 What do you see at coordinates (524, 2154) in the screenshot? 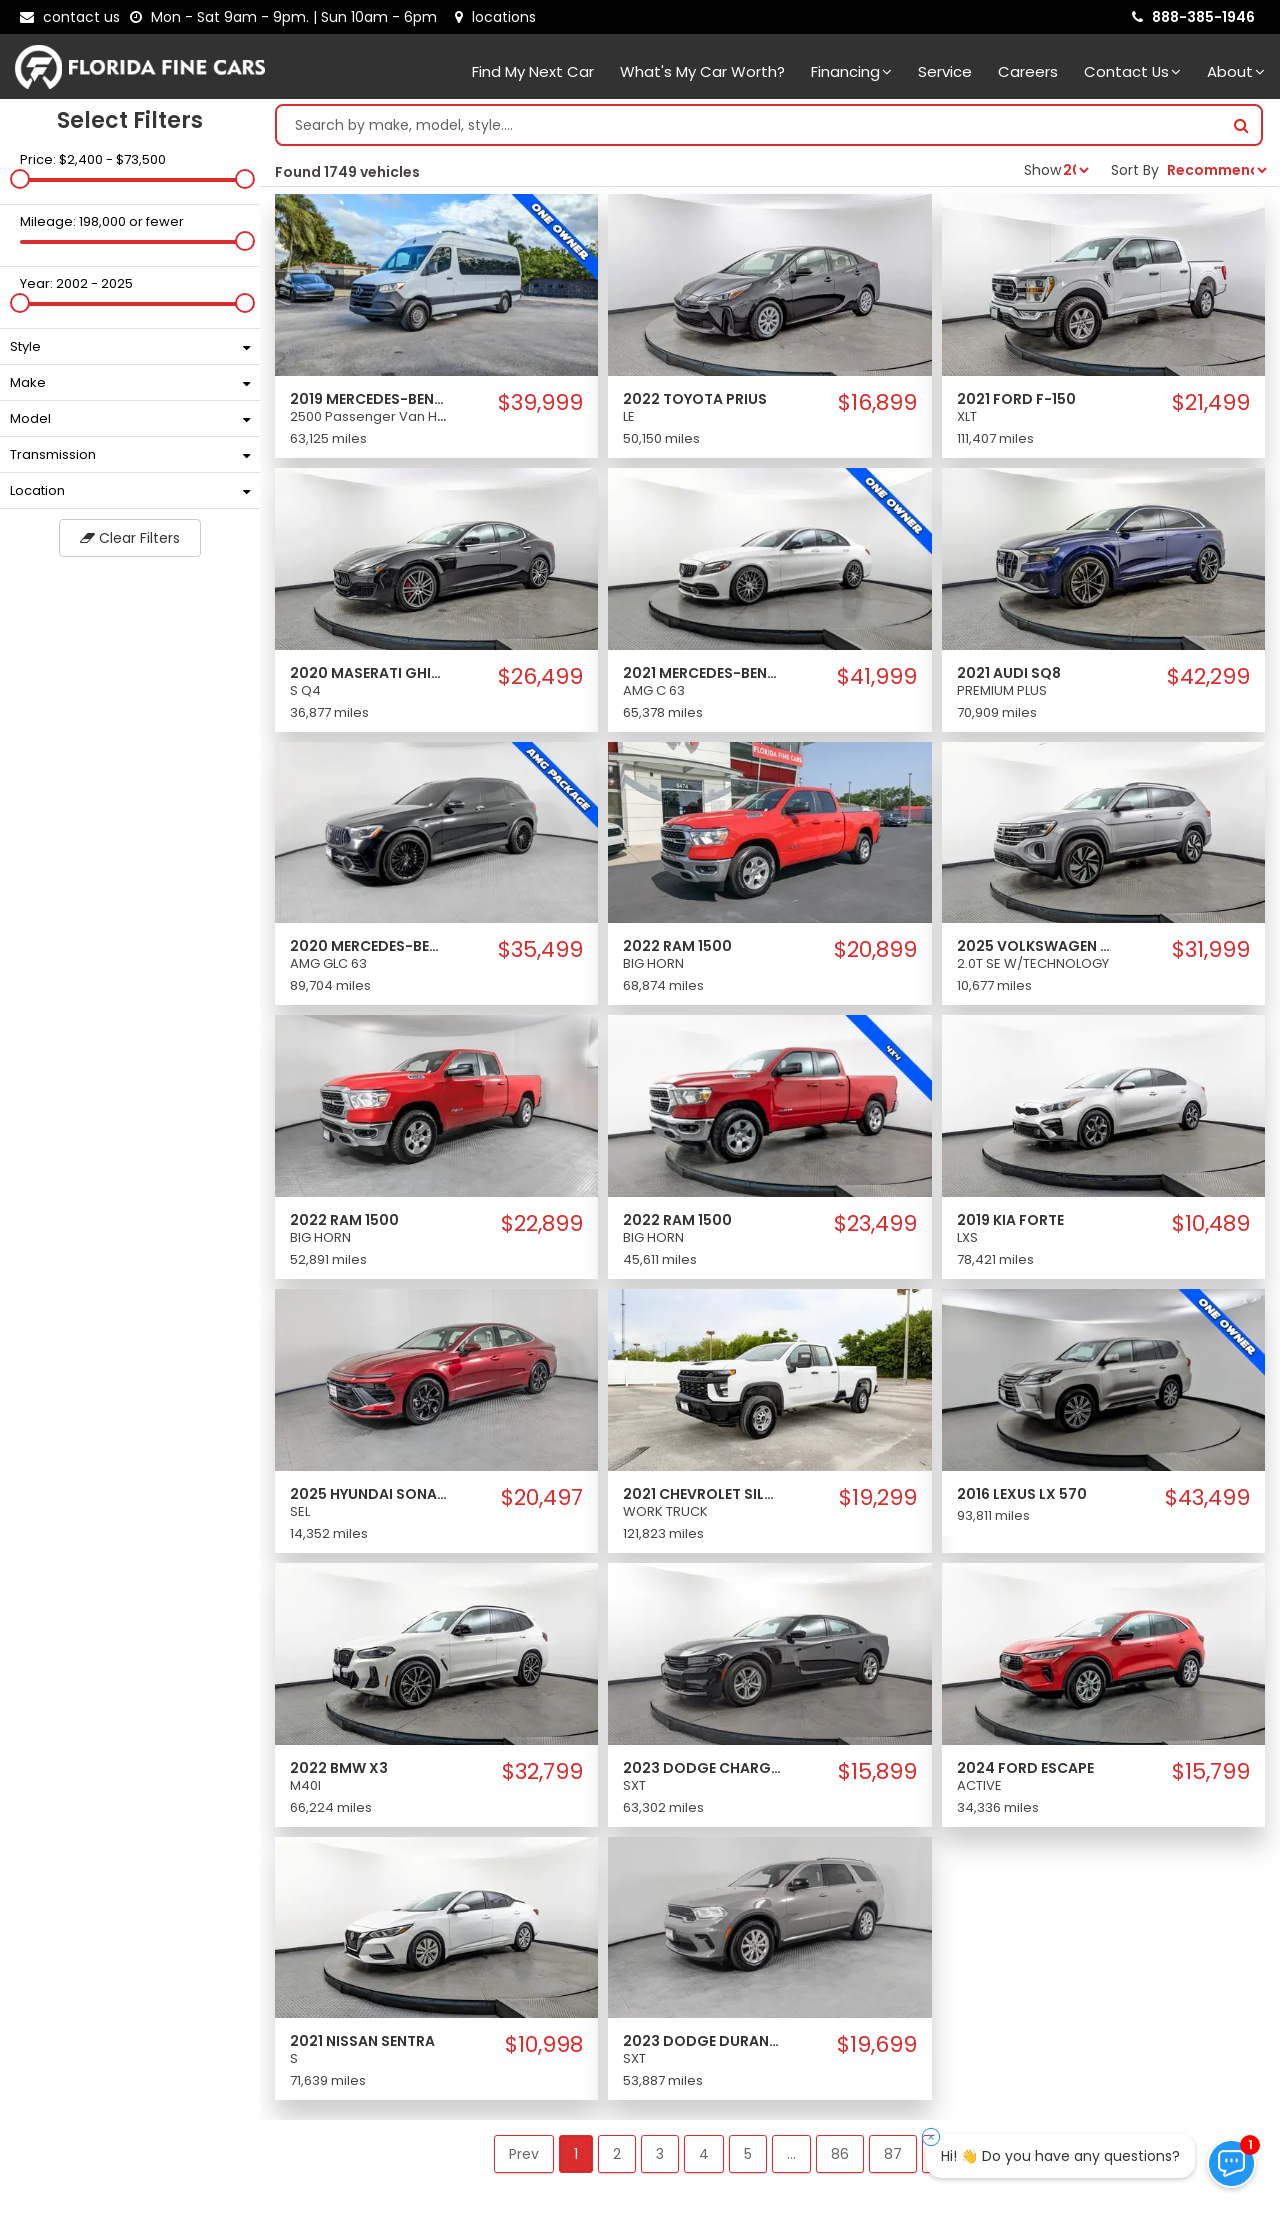
I see `Prev [button]` at bounding box center [524, 2154].